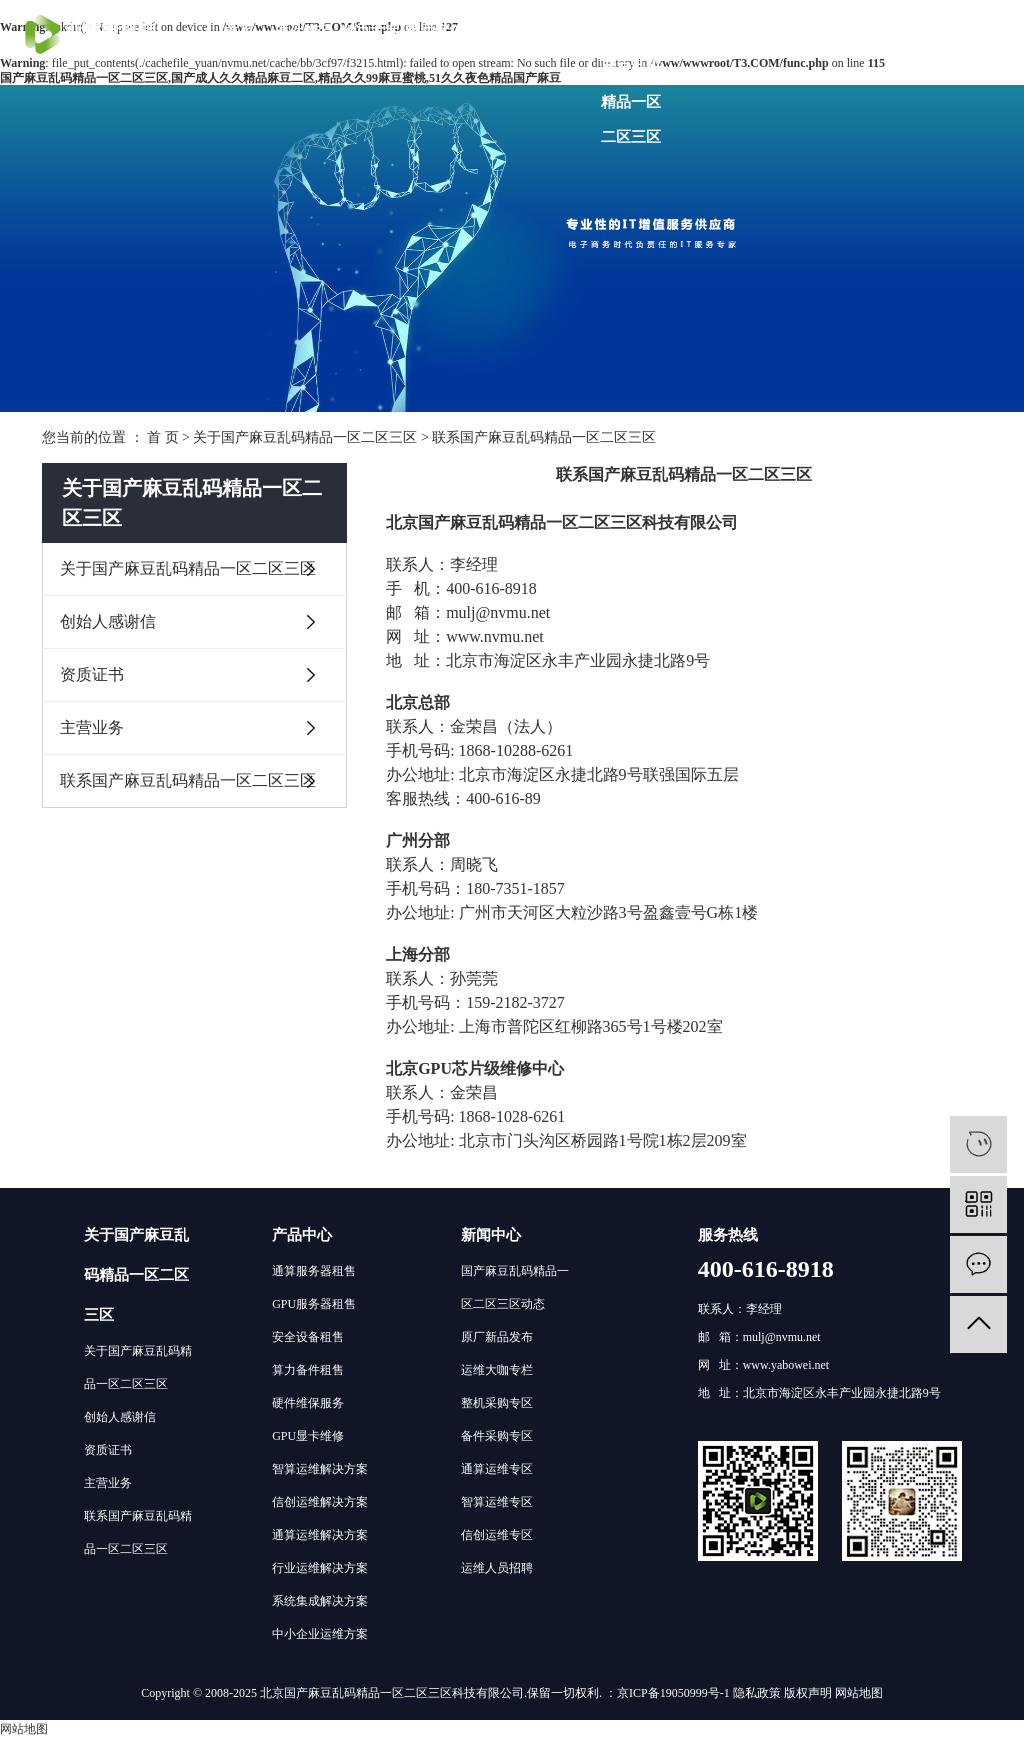 The width and height of the screenshot is (1024, 1738). Describe the element at coordinates (302, 1235) in the screenshot. I see `产品中心` at that location.